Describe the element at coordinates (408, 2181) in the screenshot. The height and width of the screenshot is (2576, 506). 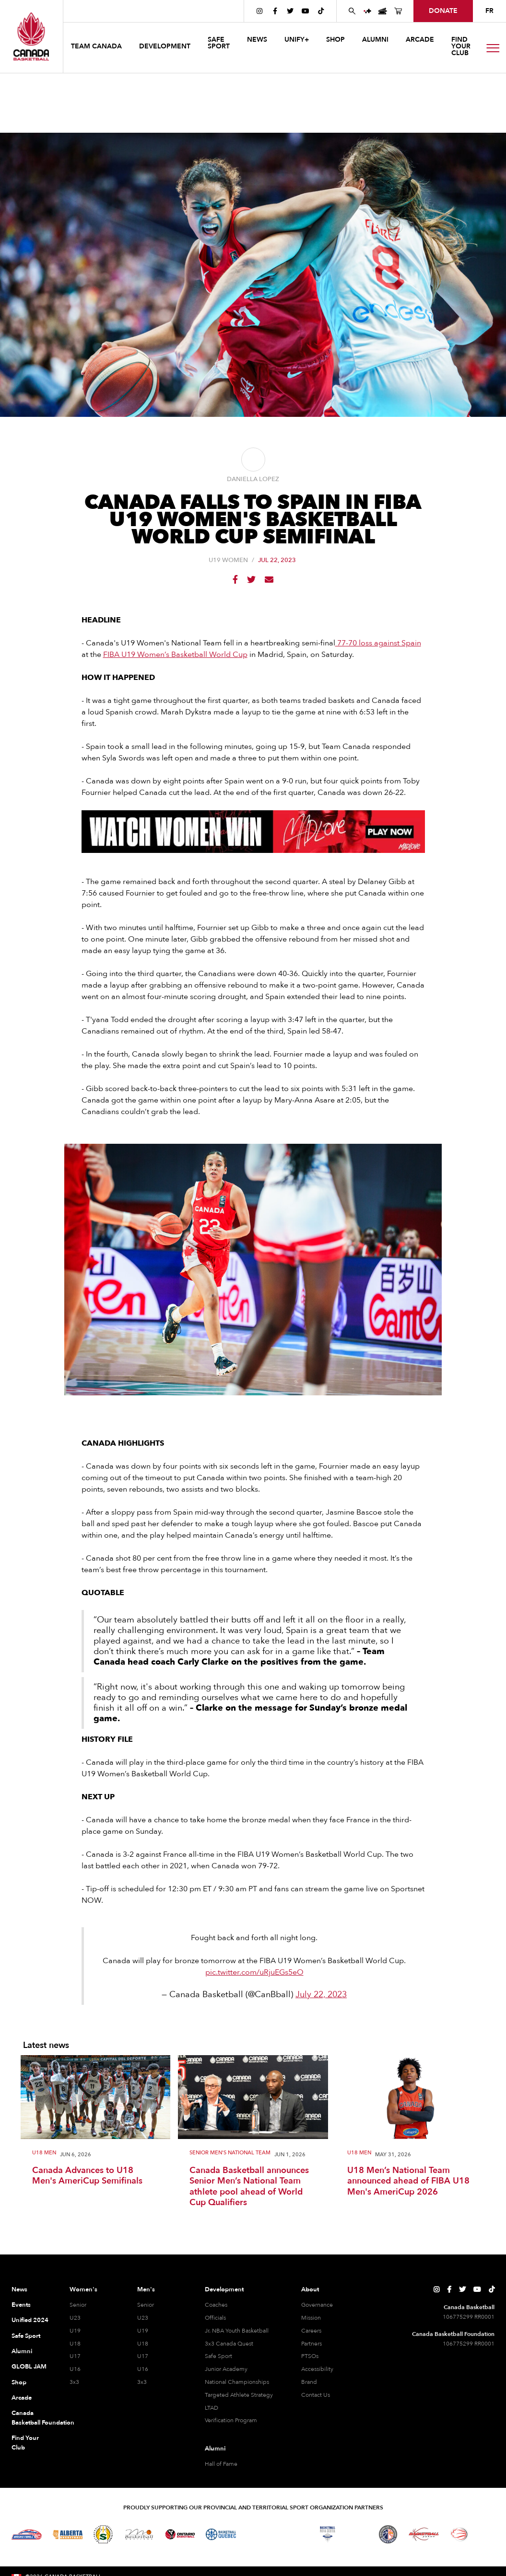
I see `U18 Men’s National Team announced ahead of FIBA U18 Men's AmeriCup 2026` at that location.